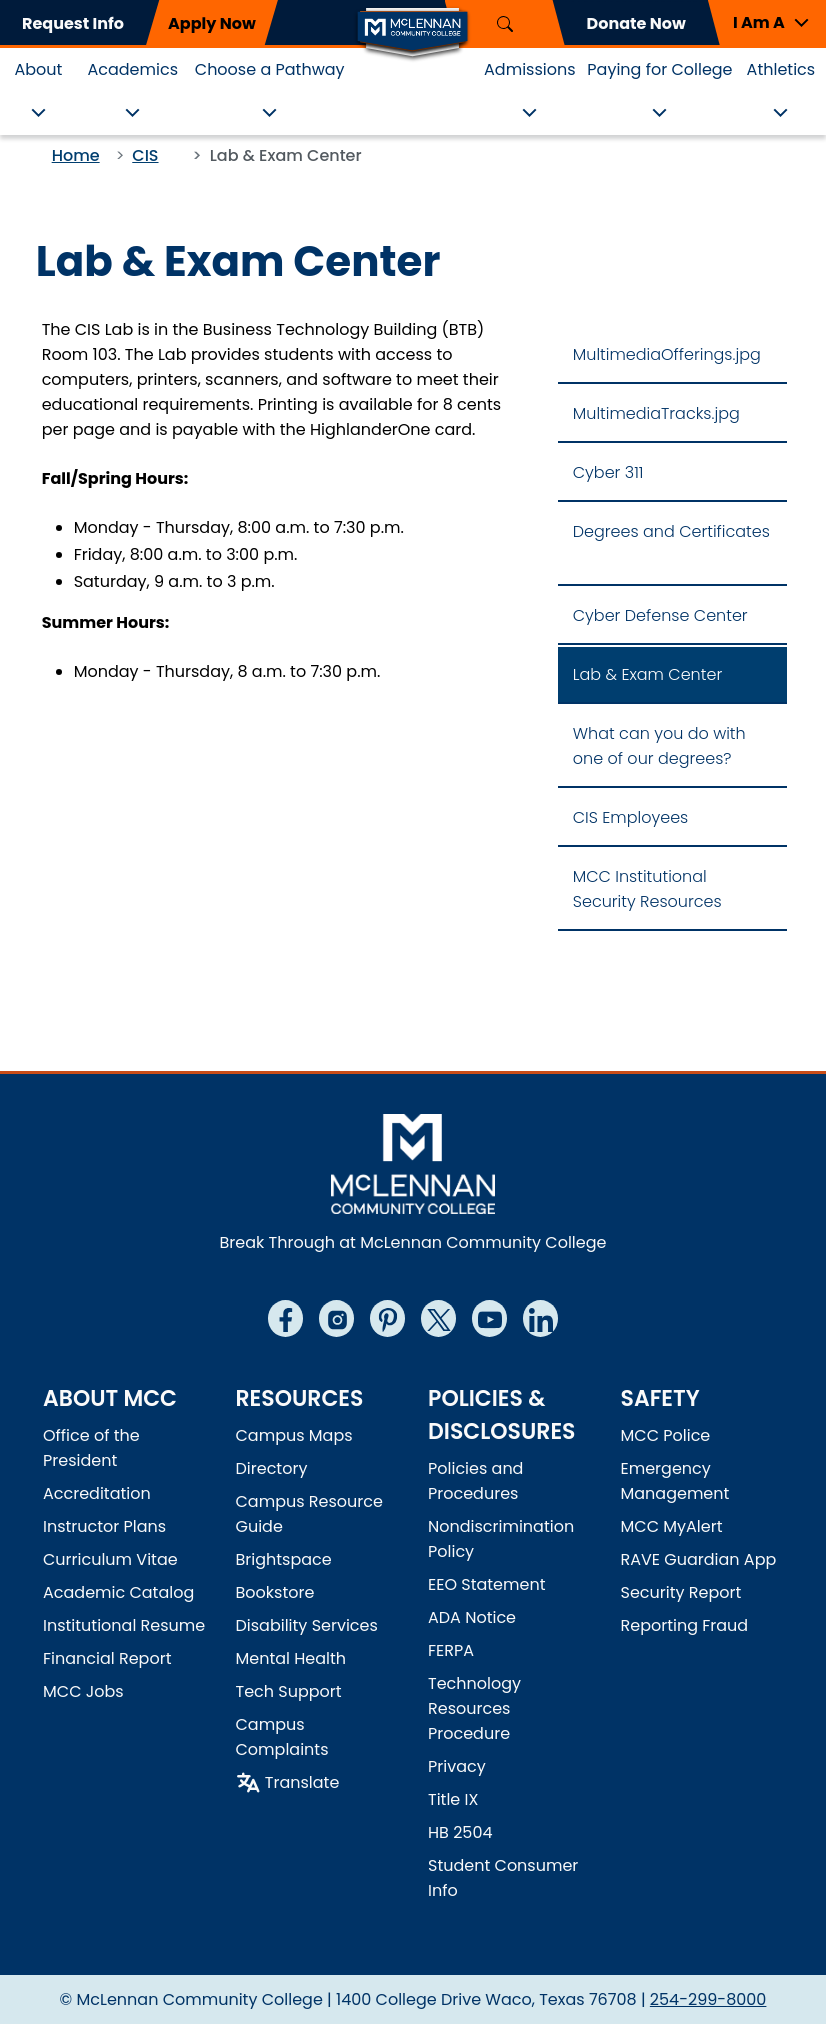 The image size is (826, 2024). I want to click on Paying for College, so click(659, 69).